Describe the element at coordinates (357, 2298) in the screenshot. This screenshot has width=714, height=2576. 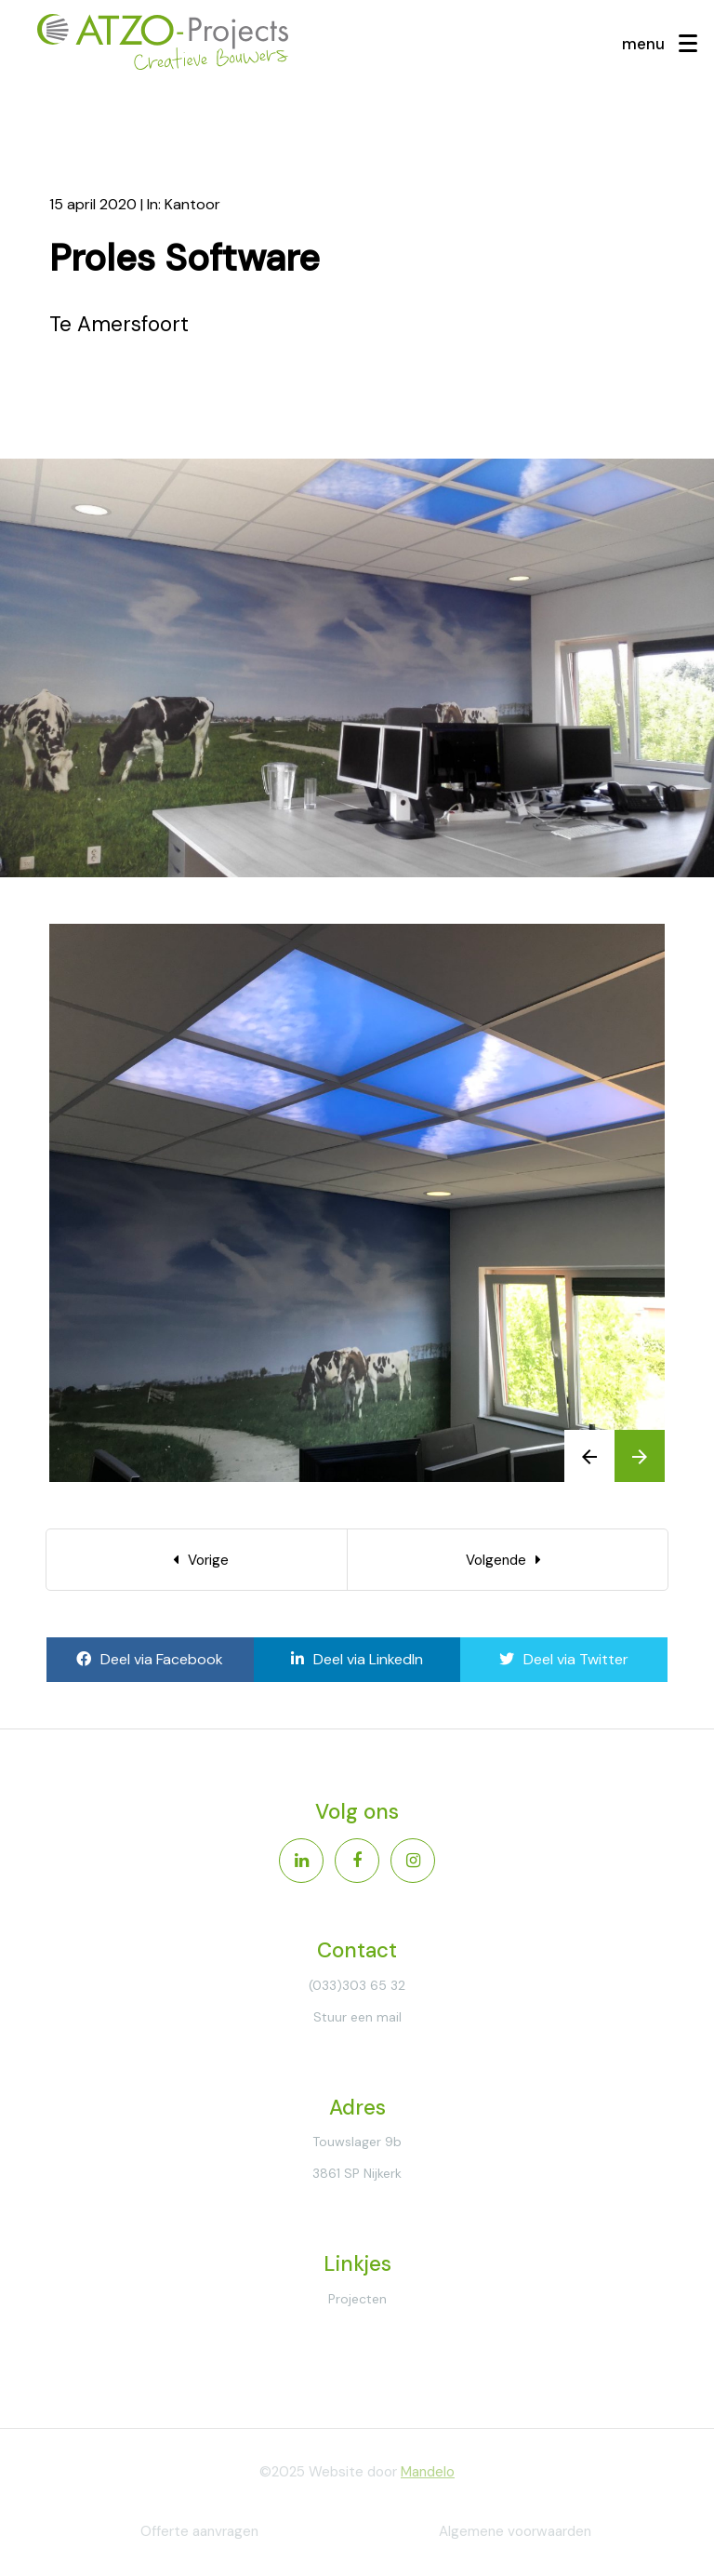
I see `Projecten` at that location.